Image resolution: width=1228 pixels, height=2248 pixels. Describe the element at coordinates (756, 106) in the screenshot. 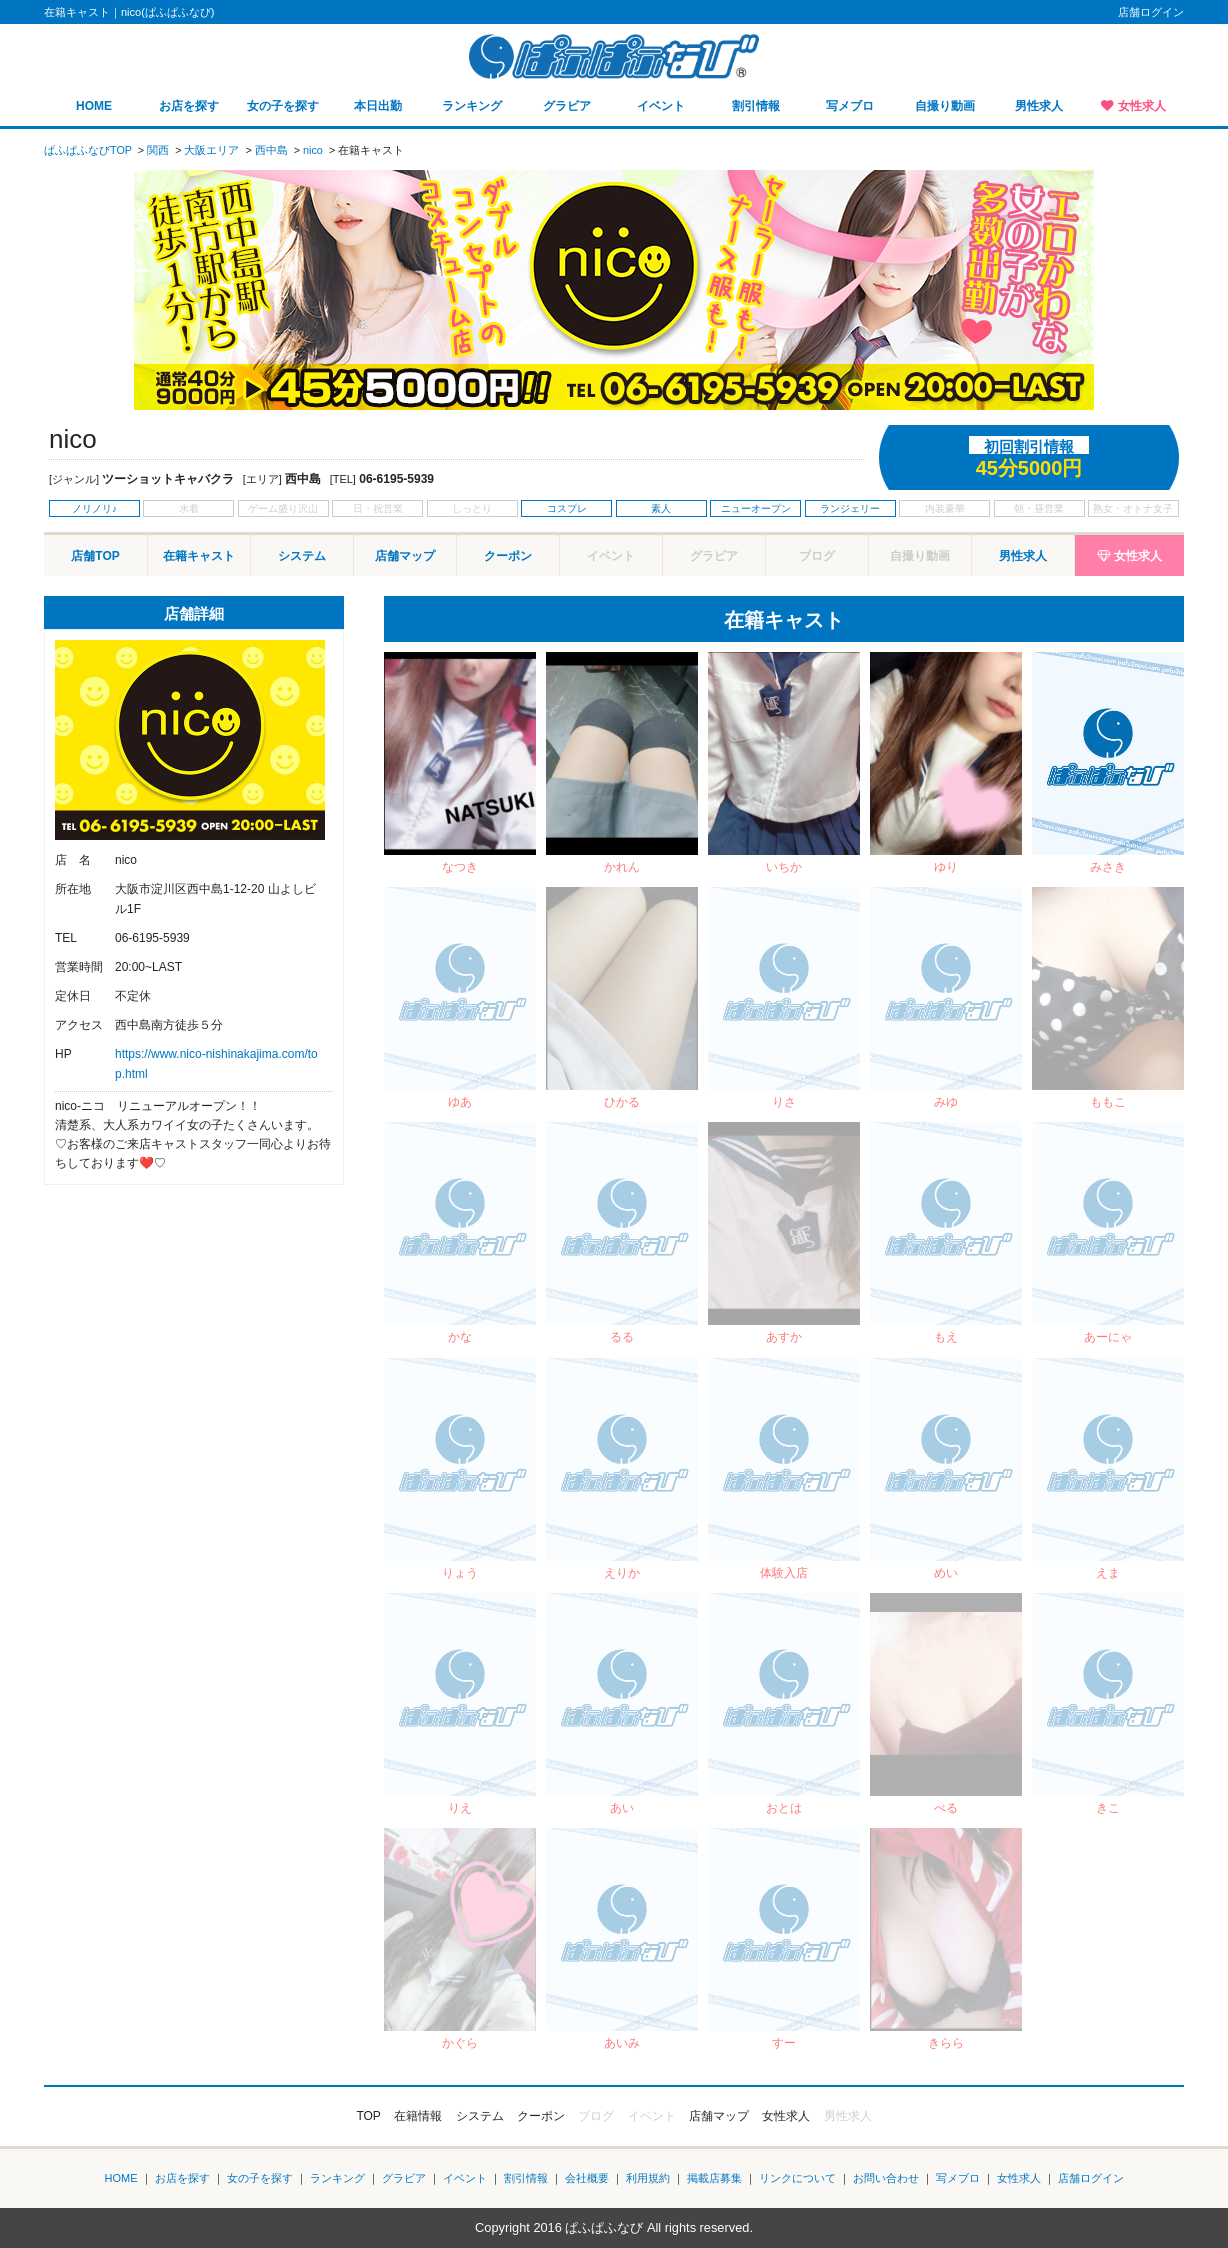

I see `割引情報` at that location.